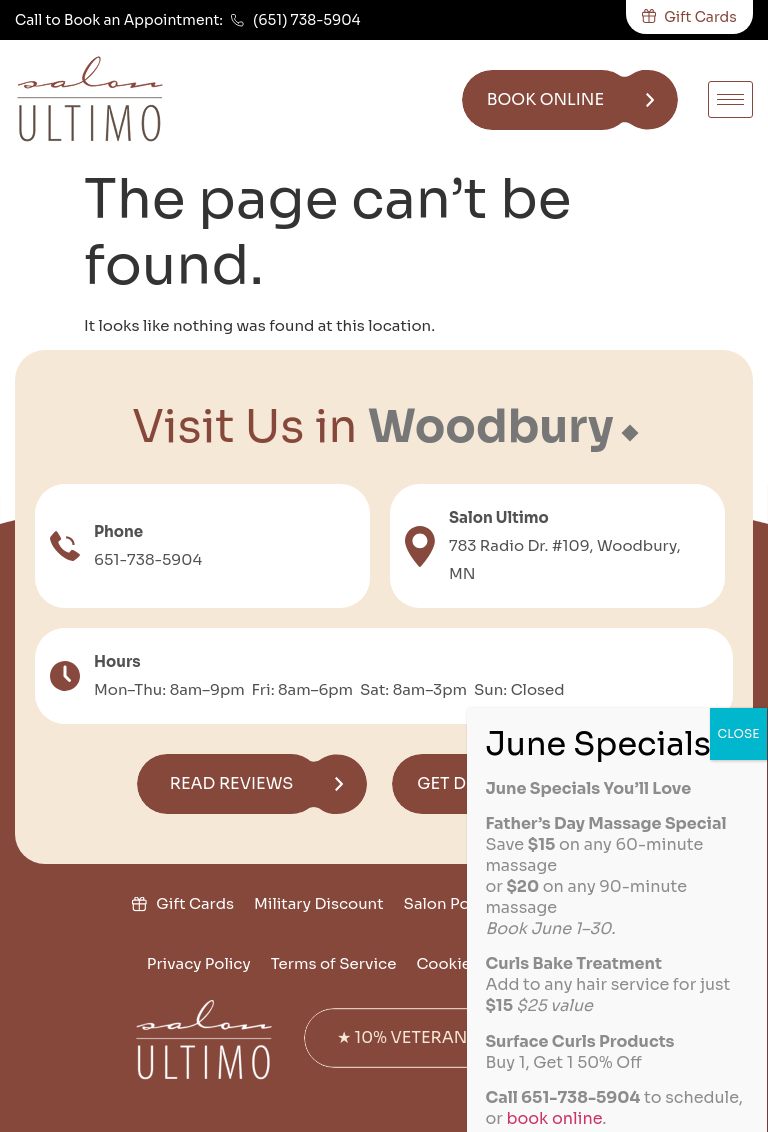  What do you see at coordinates (730, 99) in the screenshot?
I see `[hamburger-icon]` at bounding box center [730, 99].